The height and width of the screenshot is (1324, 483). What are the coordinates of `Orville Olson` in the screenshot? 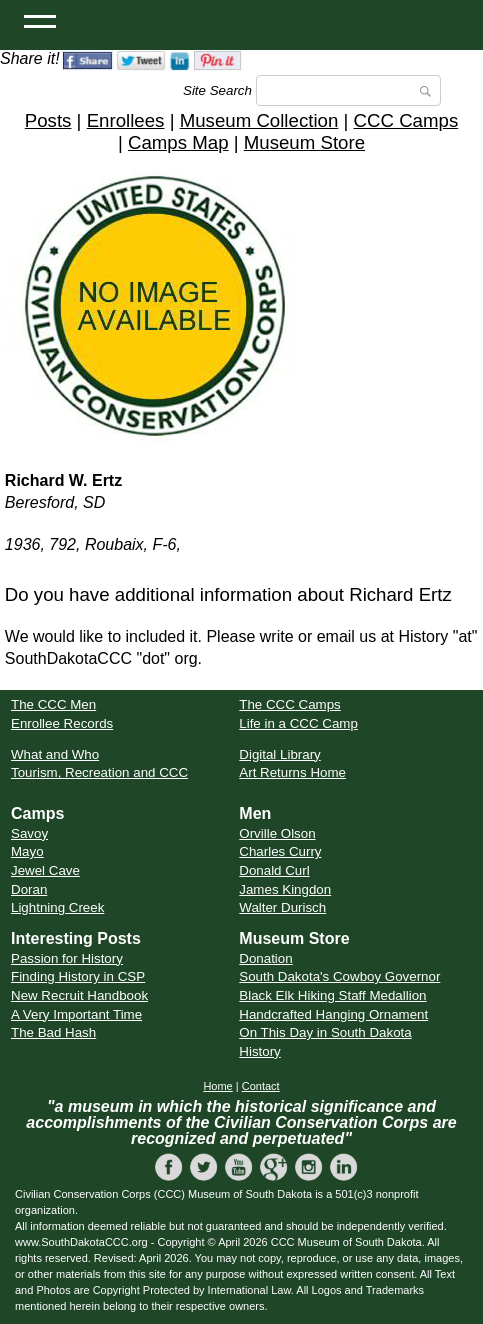 It's located at (277, 833).